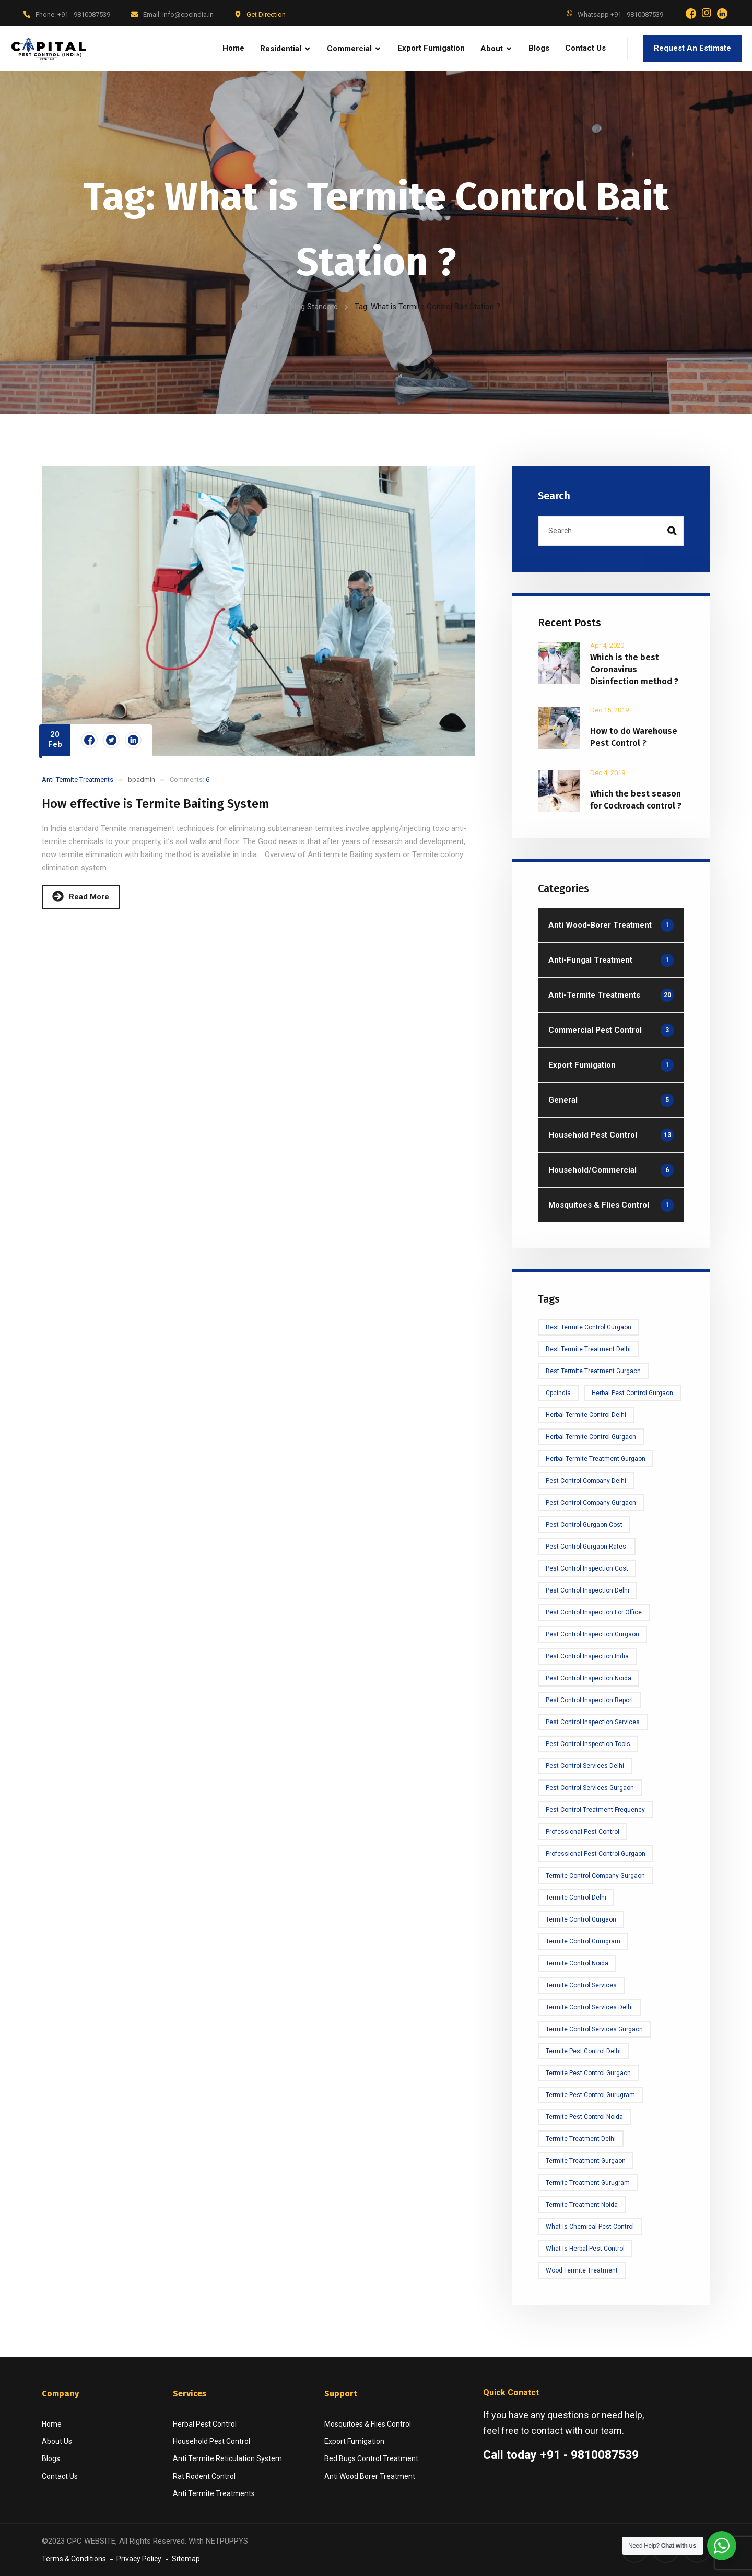  I want to click on Household Pest Control, so click(211, 2441).